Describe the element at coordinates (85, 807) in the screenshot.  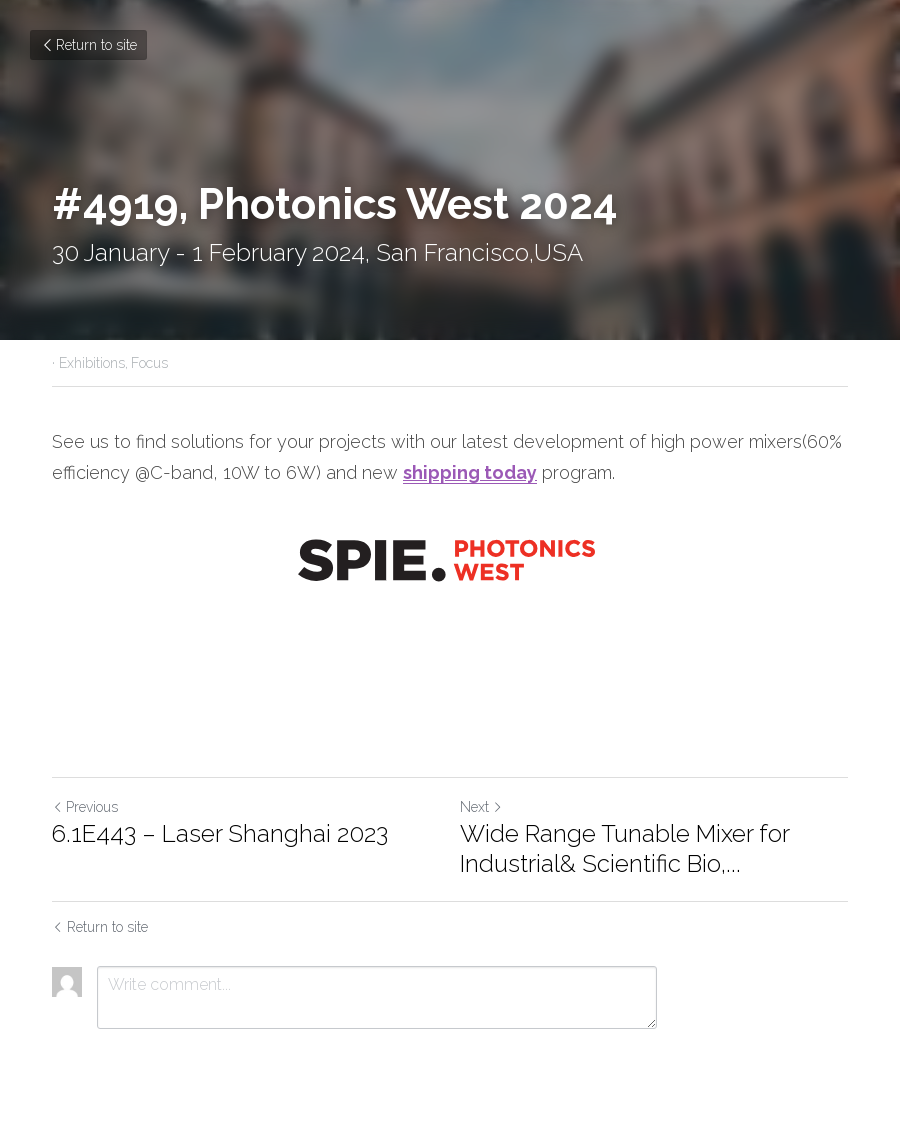
I see `Previous [Previous Post]` at that location.